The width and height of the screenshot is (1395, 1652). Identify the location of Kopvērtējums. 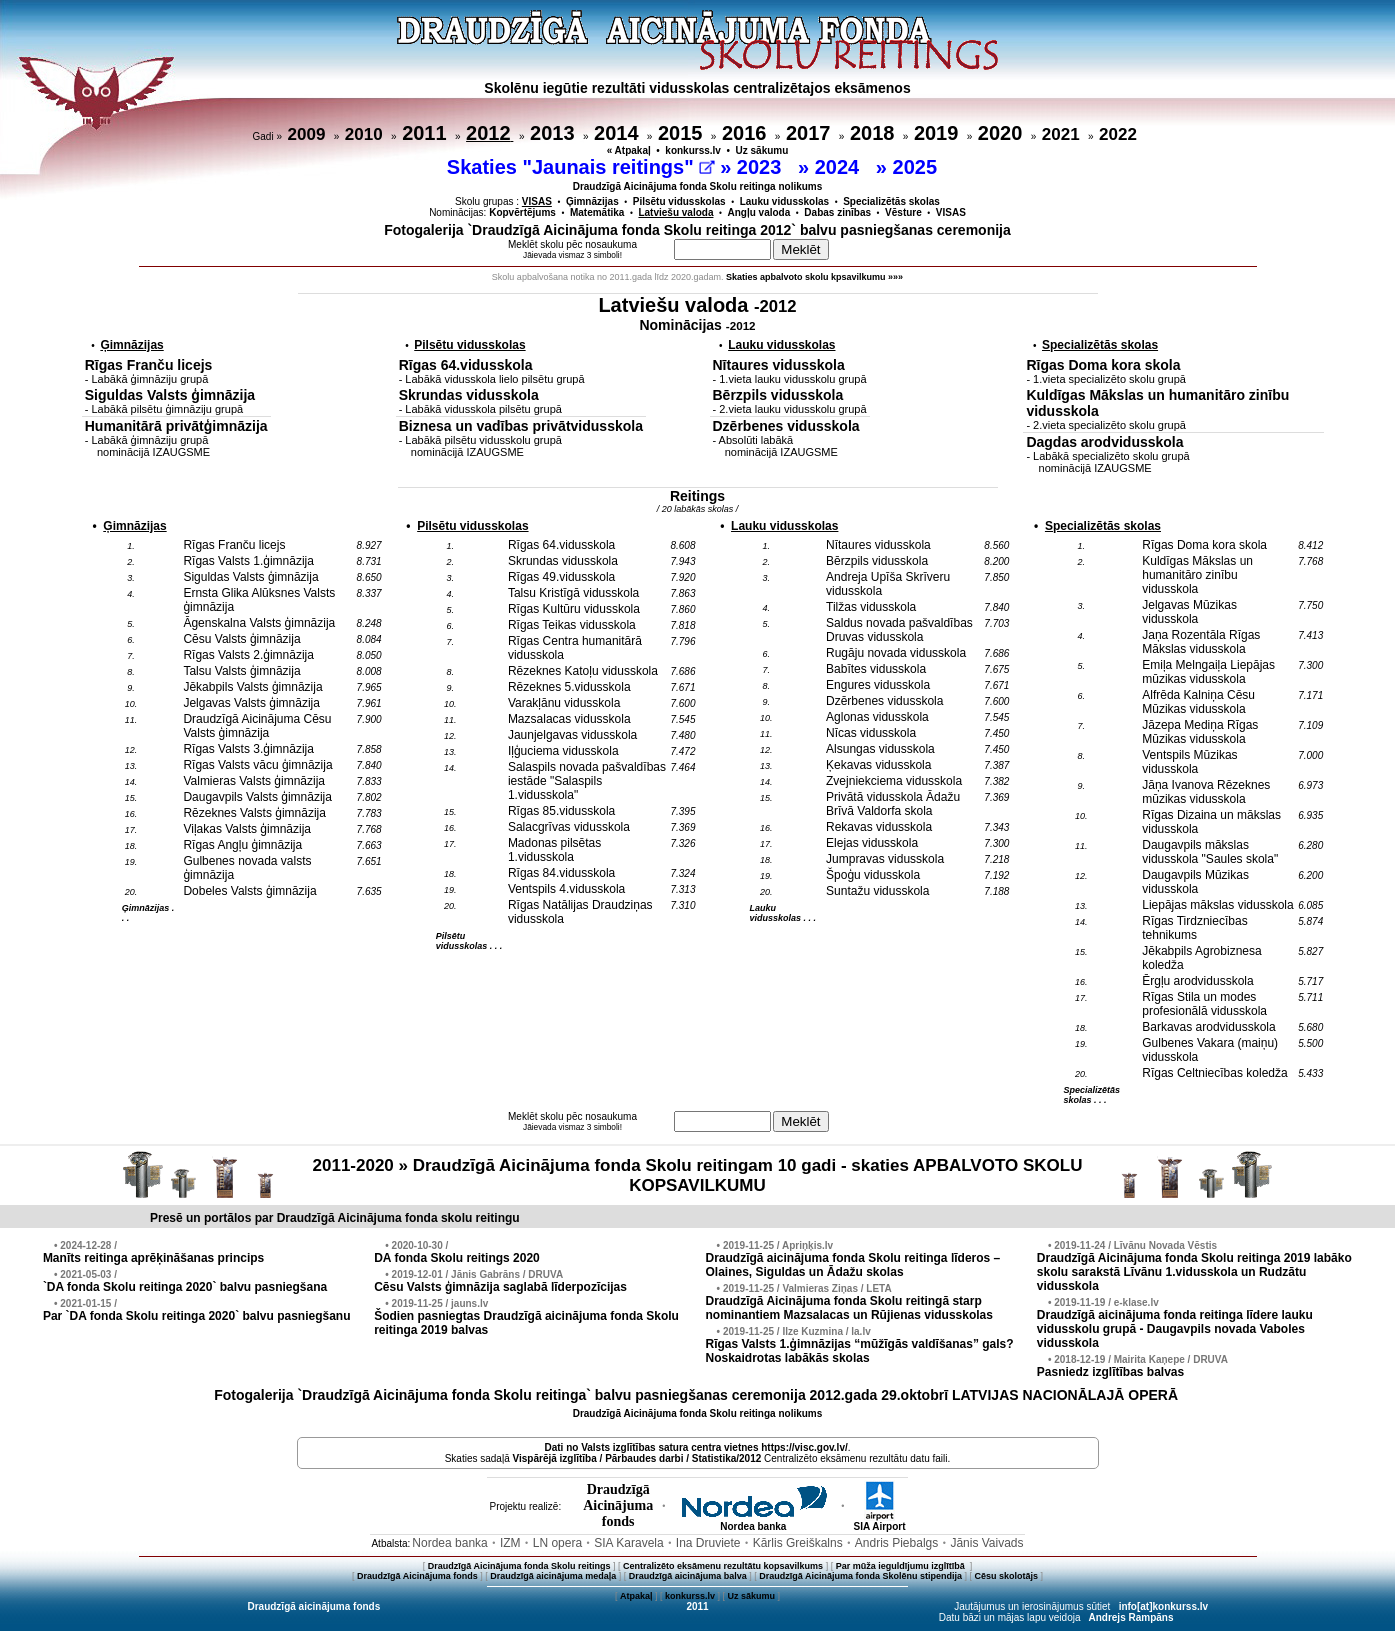
(522, 212).